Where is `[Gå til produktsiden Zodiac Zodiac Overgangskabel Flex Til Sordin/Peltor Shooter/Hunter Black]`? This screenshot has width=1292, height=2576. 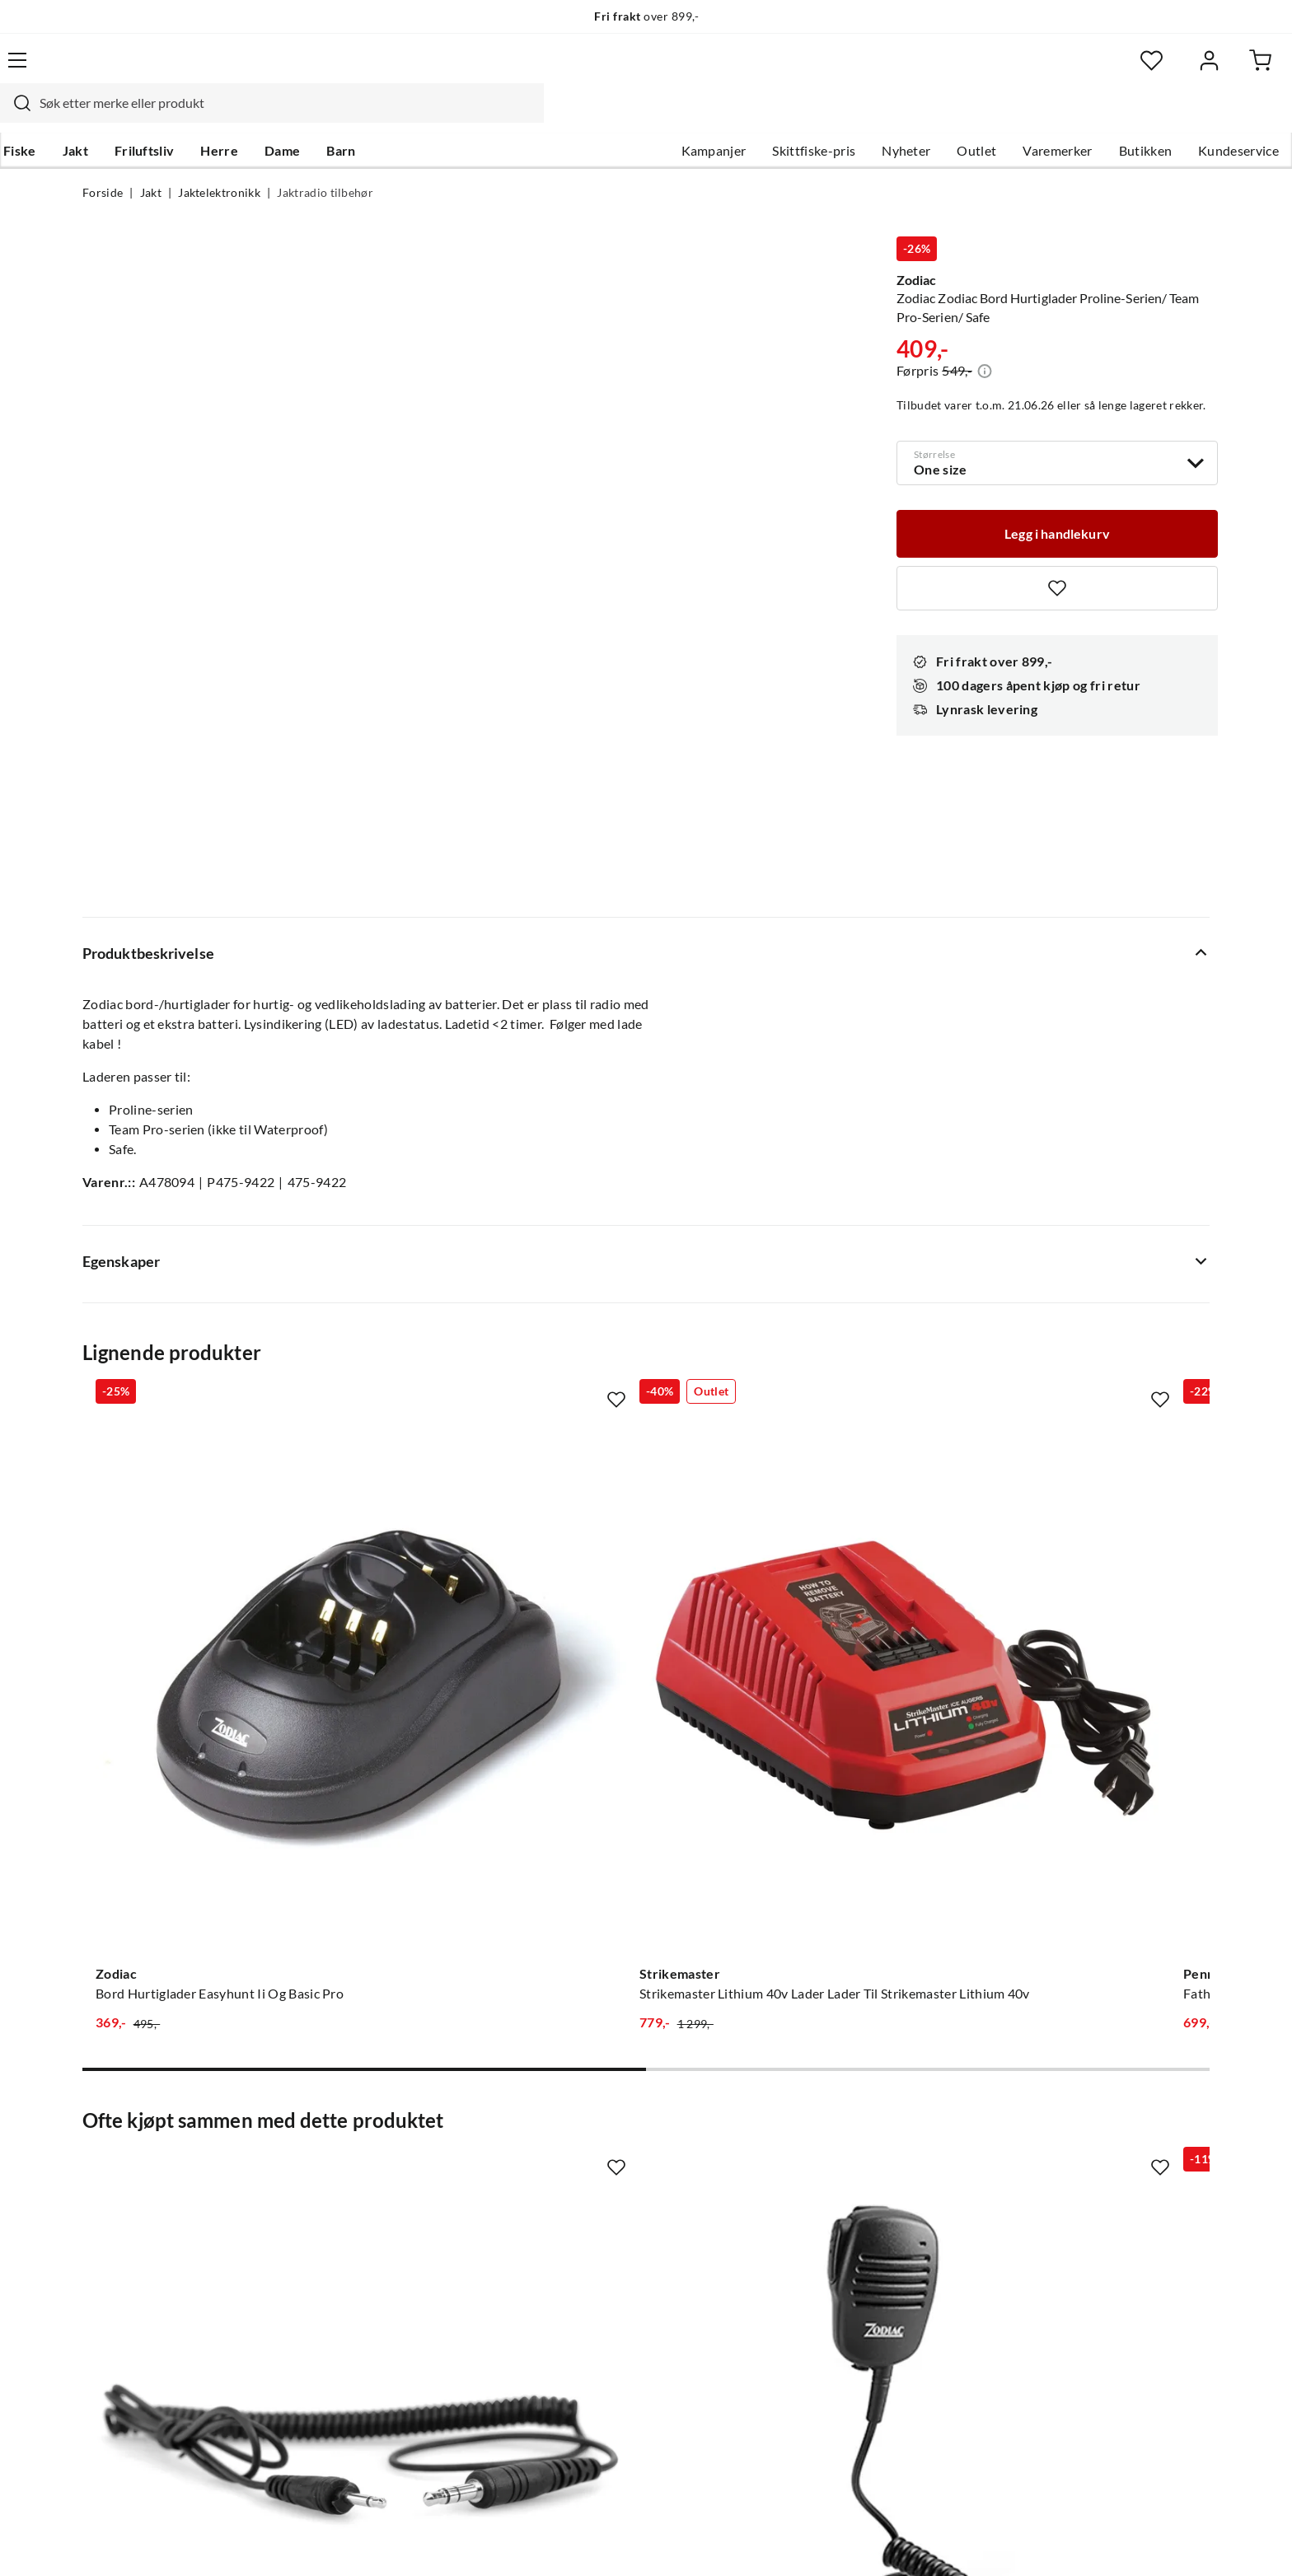 [Gå til produktsiden Zodiac Zodiac Overgangskabel Flex Til Sordin/Peltor Shooter/Hunter Black] is located at coordinates (208, 1758).